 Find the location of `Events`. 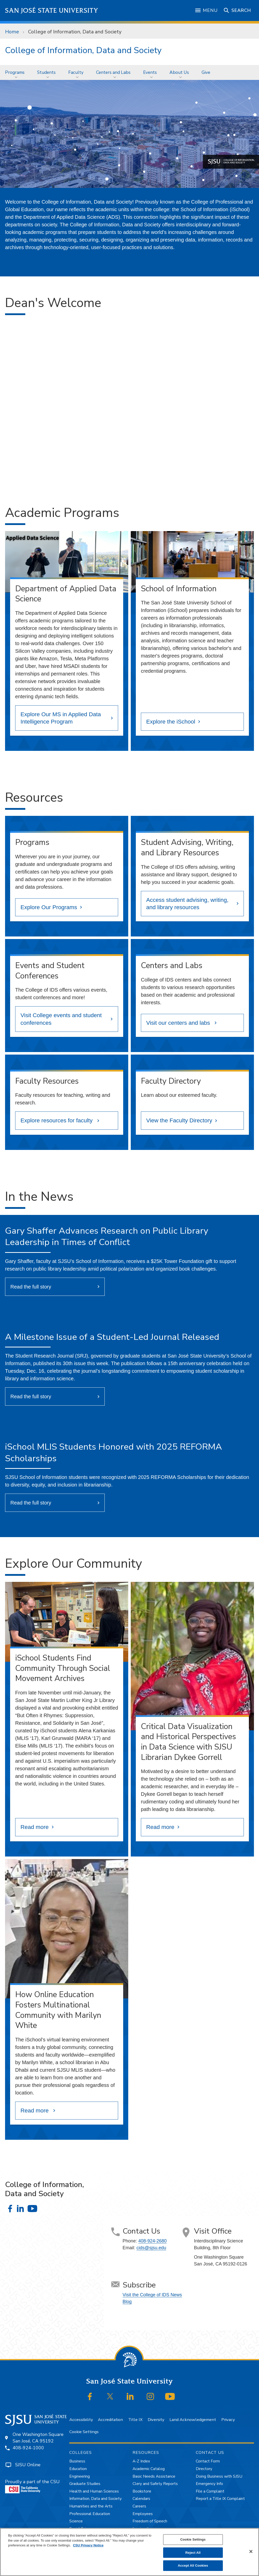

Events is located at coordinates (150, 72).